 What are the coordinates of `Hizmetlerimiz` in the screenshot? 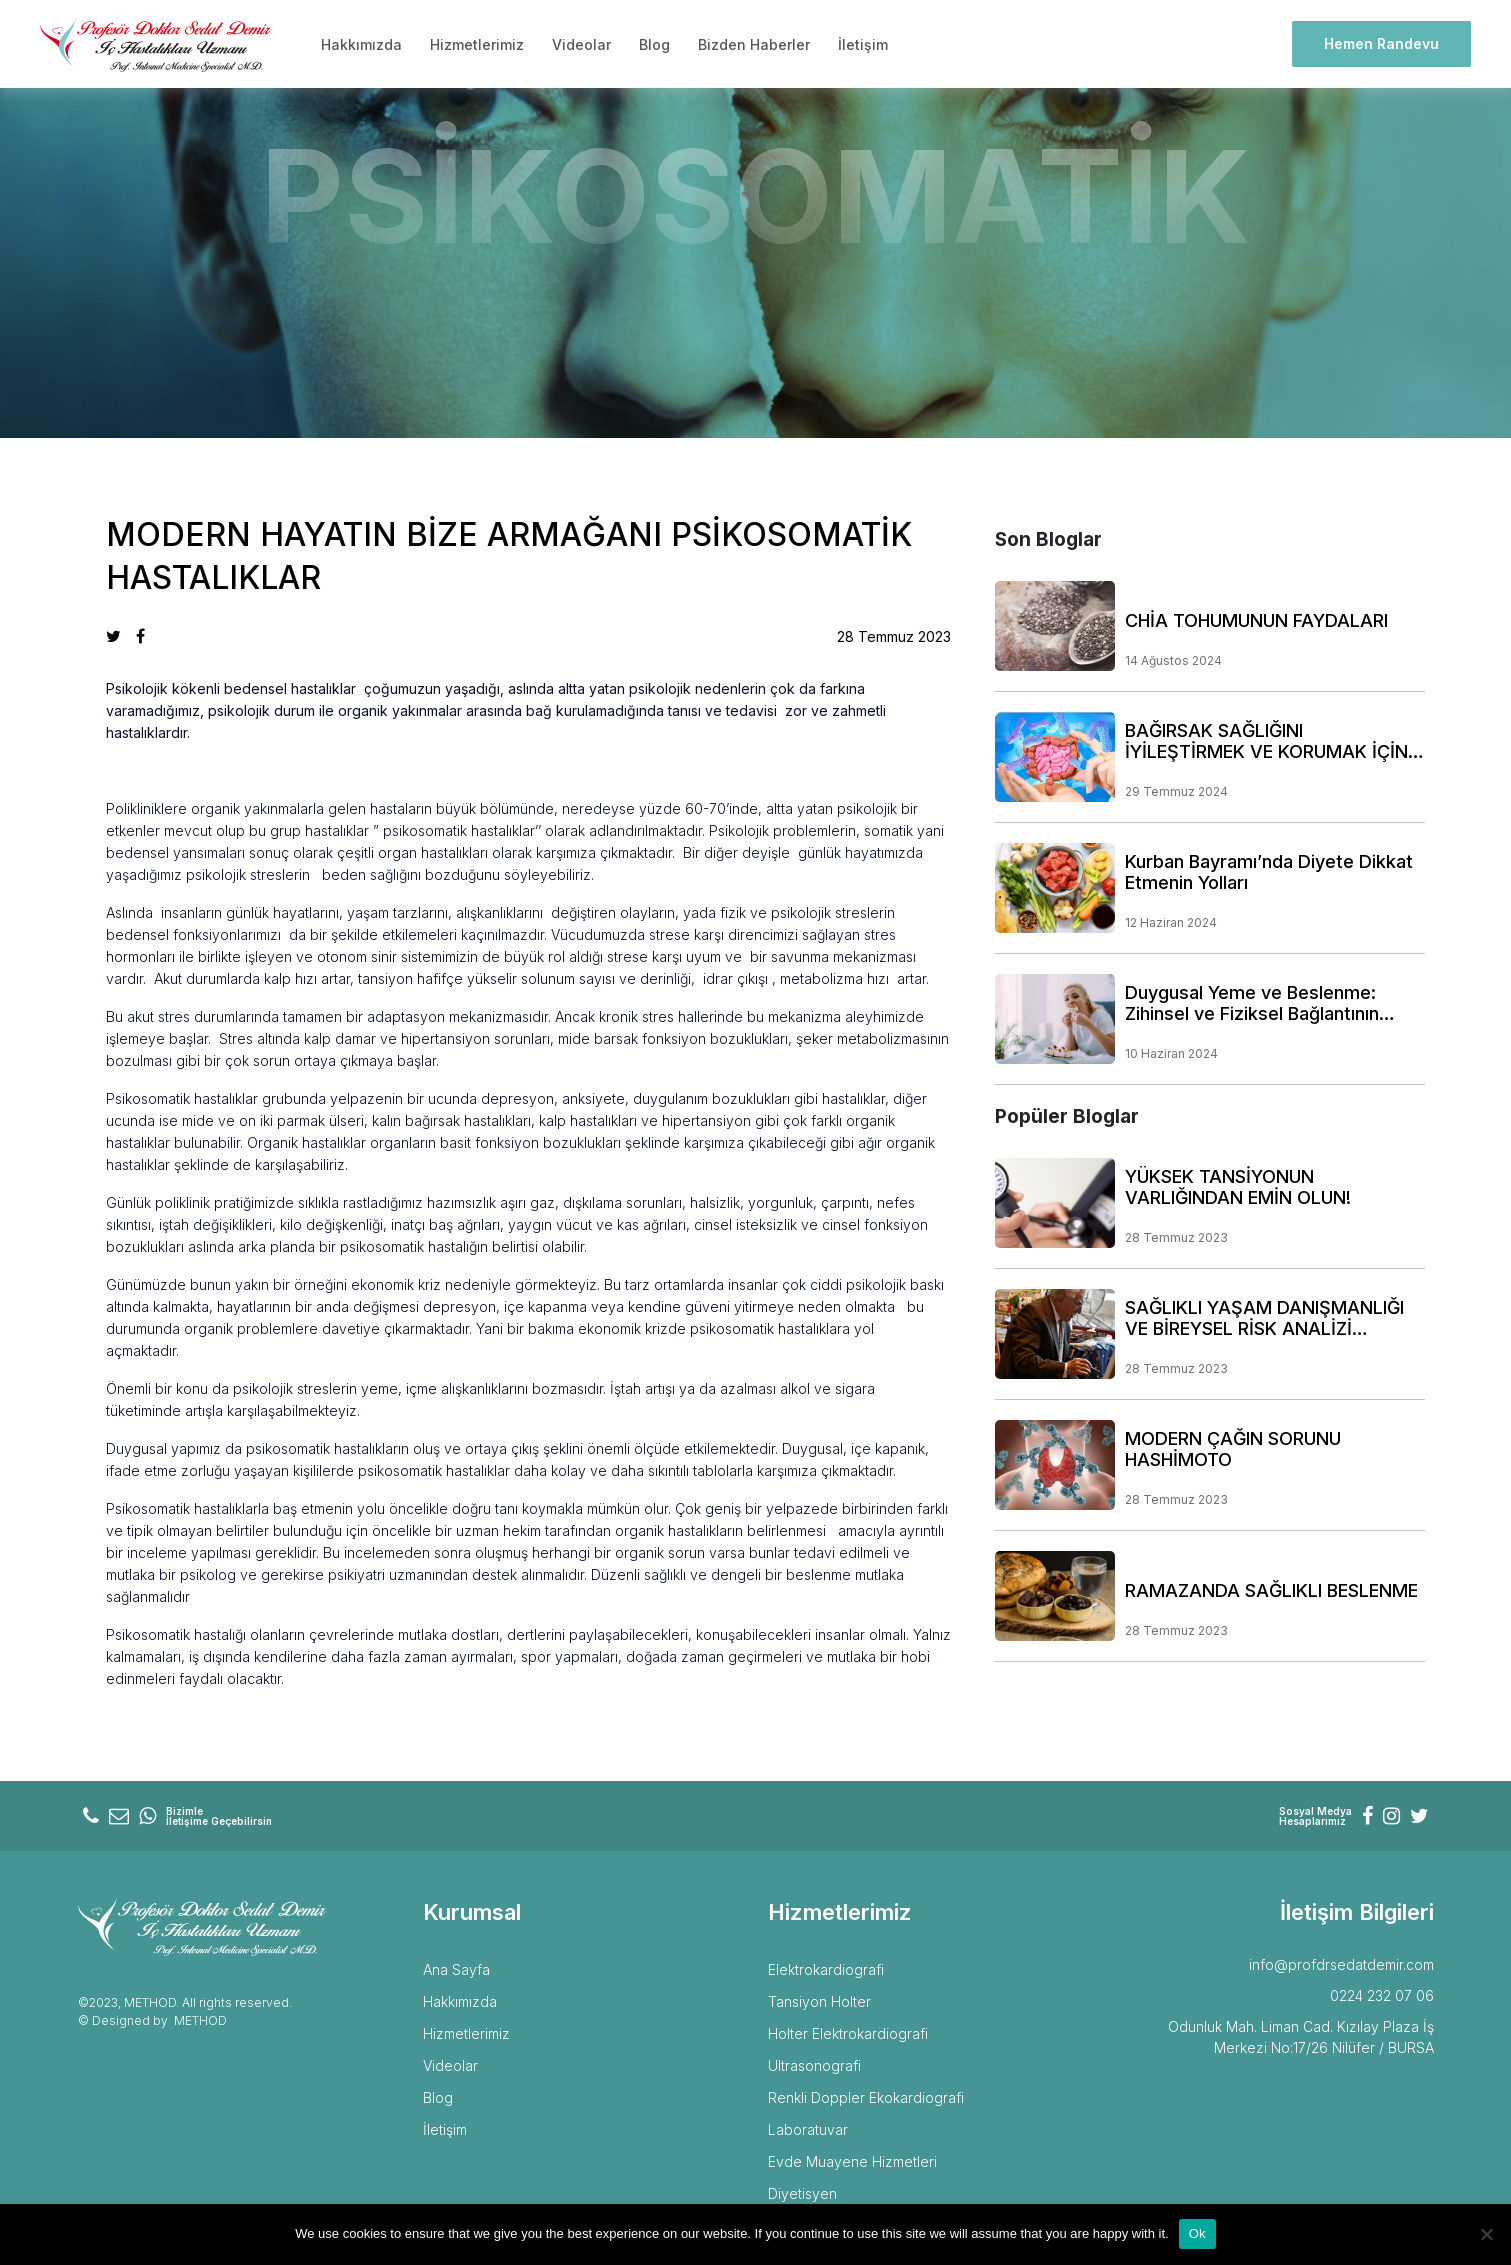 It's located at (477, 44).